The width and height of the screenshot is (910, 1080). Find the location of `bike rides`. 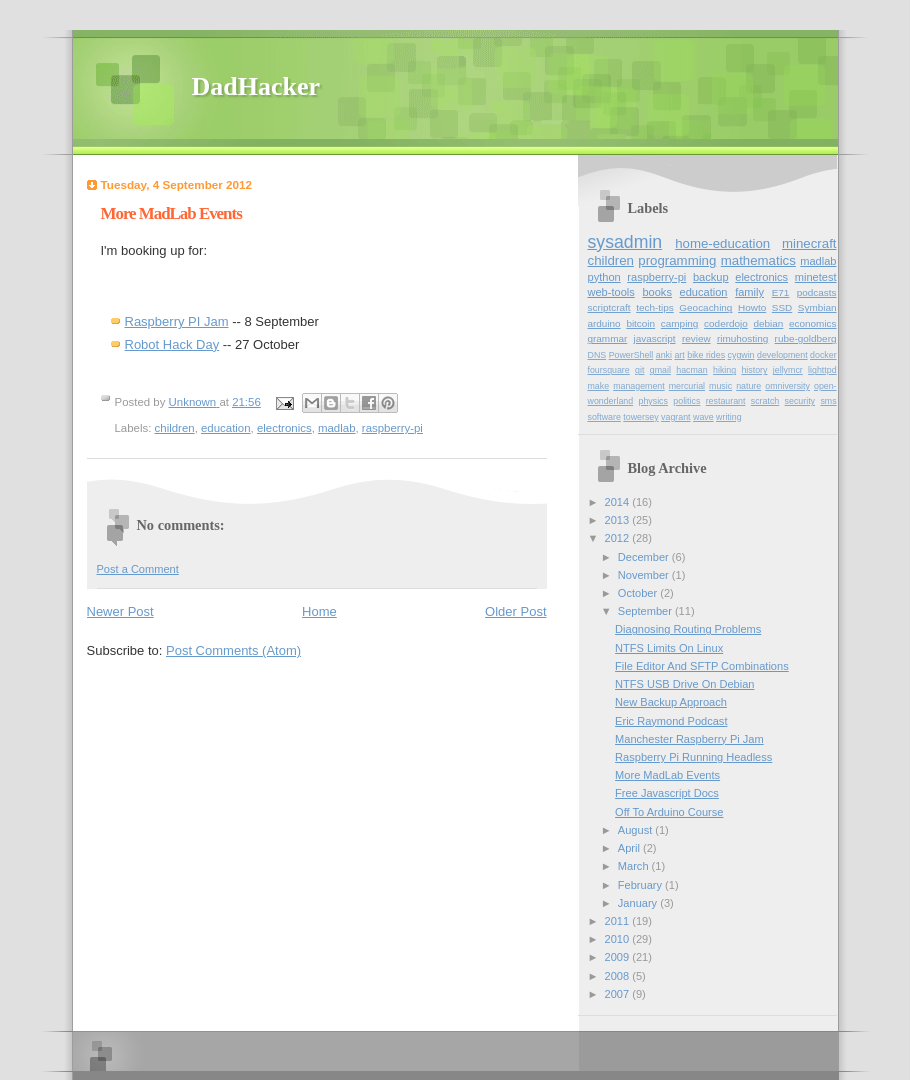

bike rides is located at coordinates (706, 355).